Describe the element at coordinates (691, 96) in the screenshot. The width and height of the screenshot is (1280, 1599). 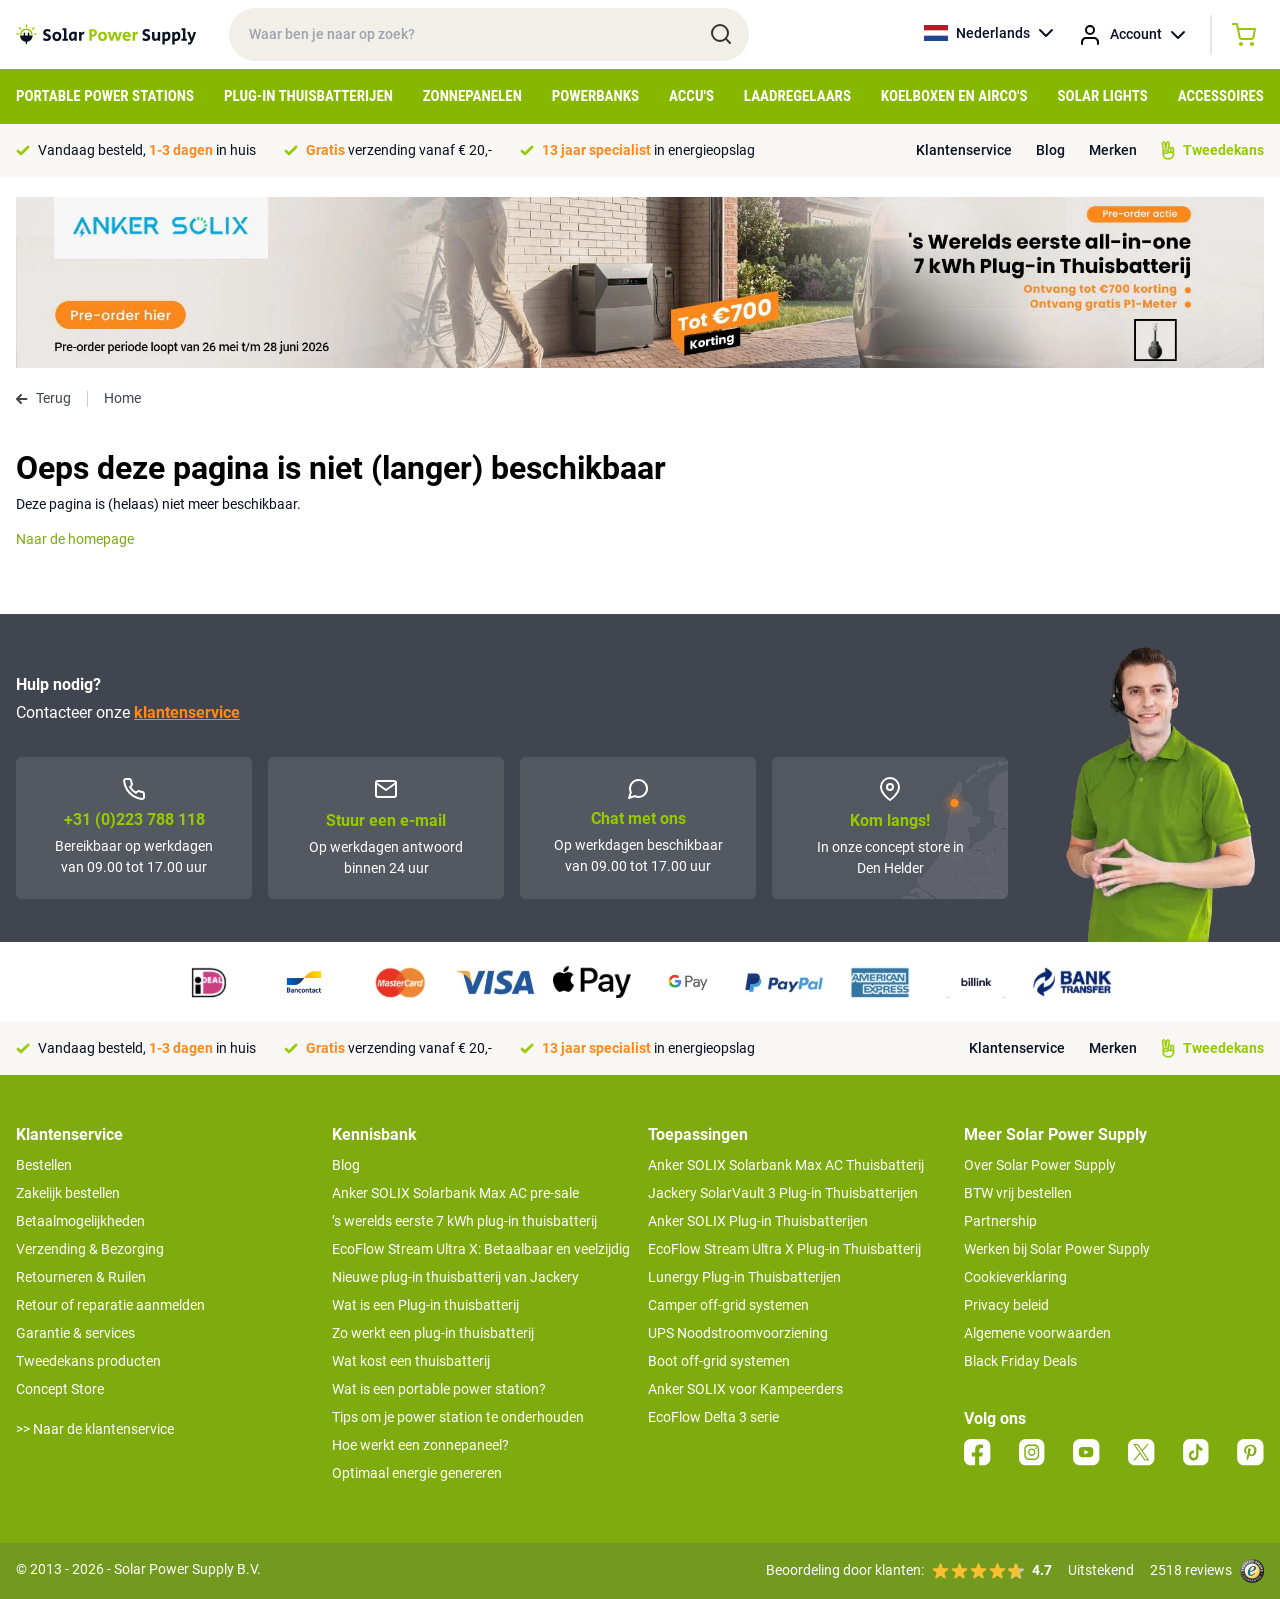
I see `Accu's` at that location.